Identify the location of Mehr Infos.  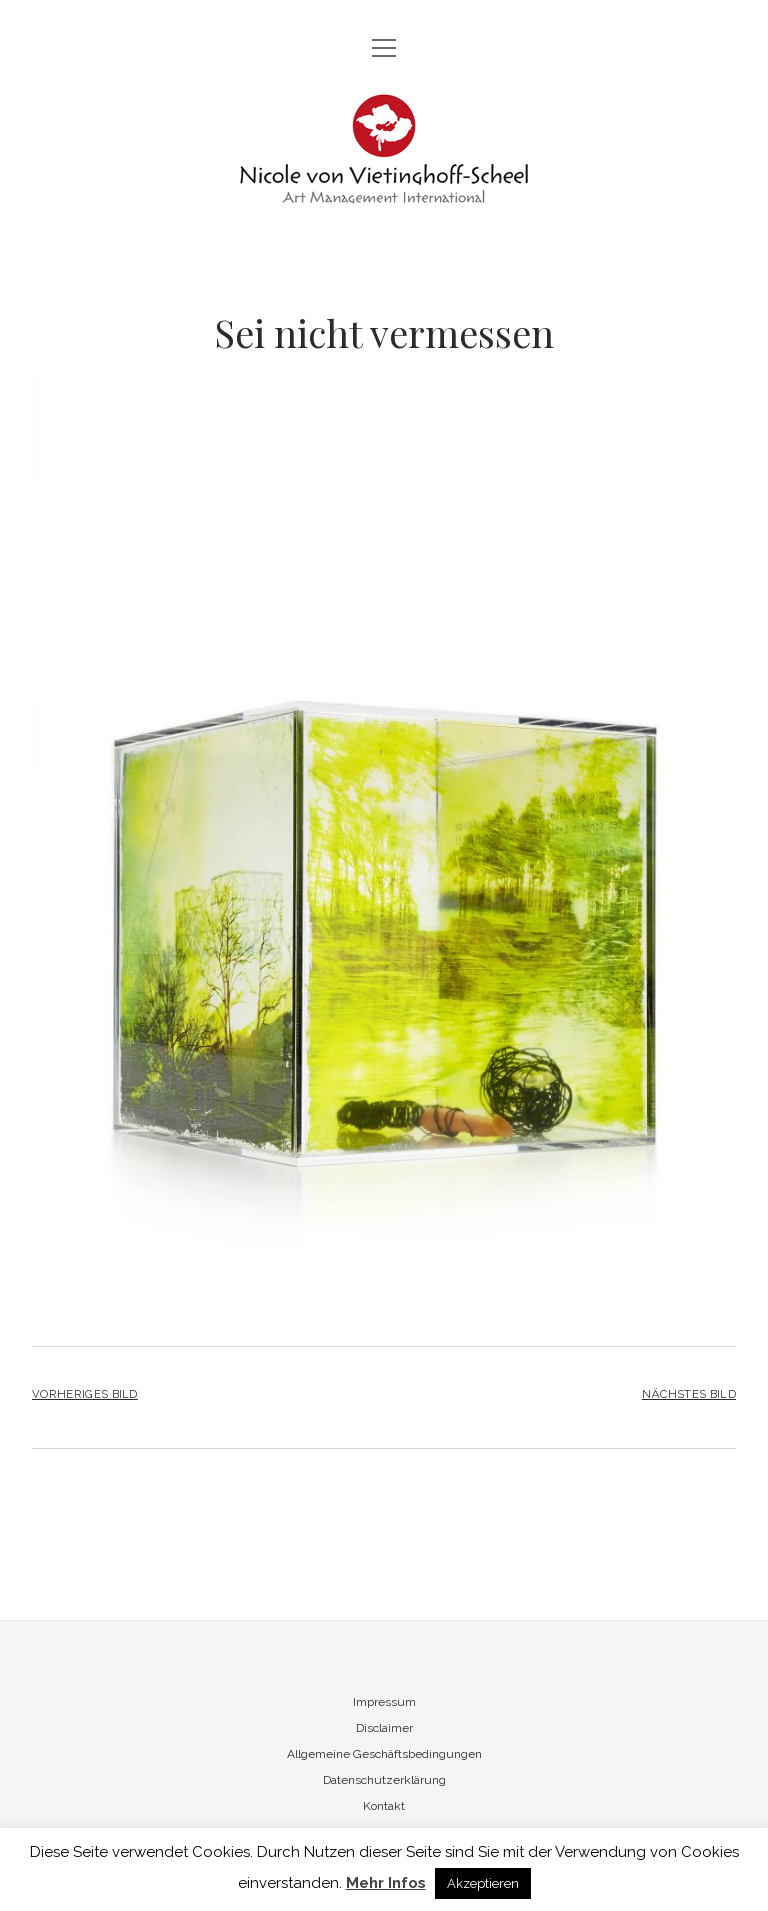
(386, 1883).